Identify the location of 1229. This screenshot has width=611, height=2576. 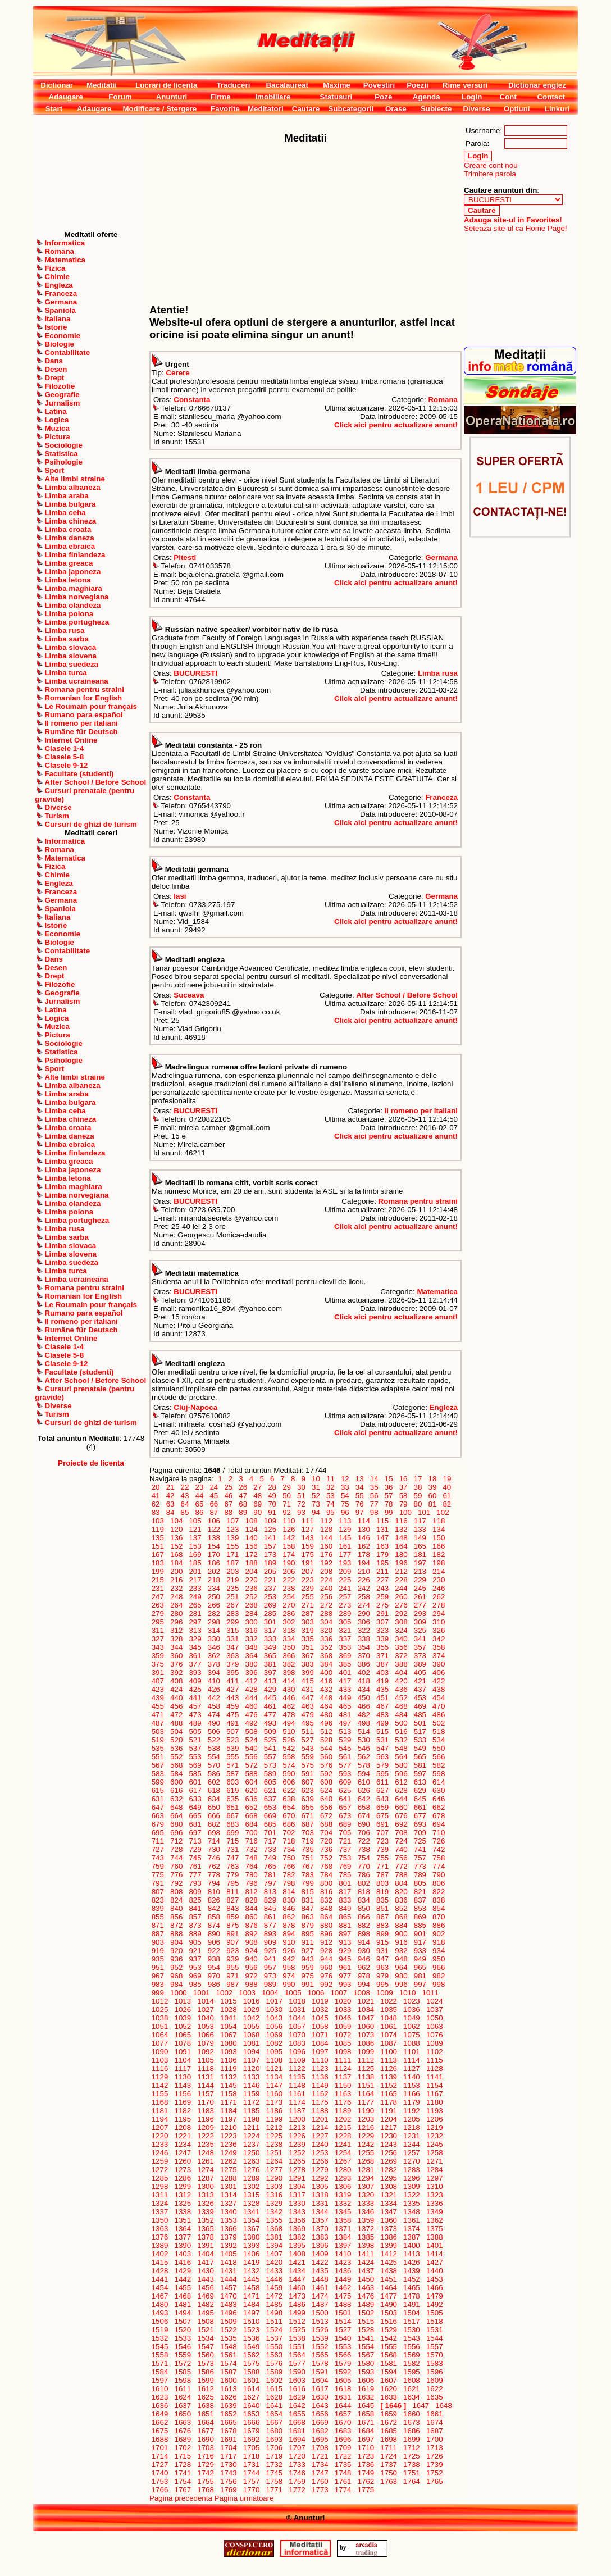
(365, 2136).